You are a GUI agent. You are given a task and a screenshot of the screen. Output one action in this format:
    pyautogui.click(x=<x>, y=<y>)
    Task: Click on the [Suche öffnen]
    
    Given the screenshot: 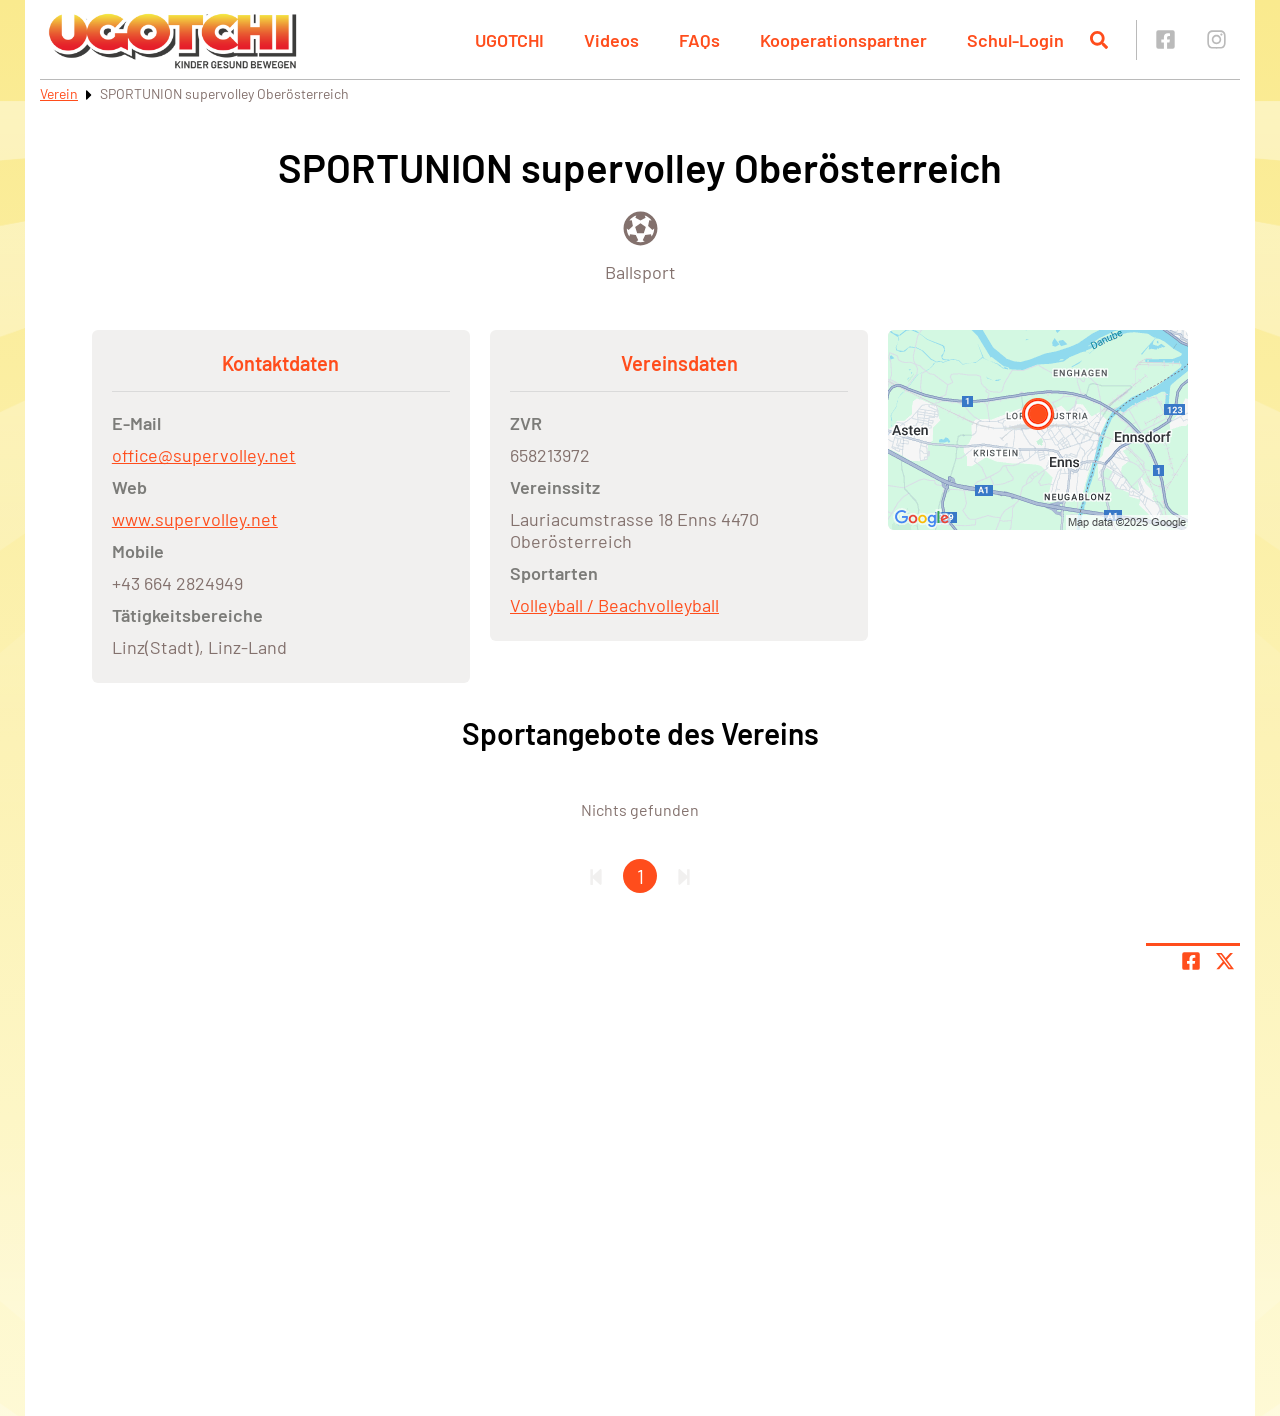 What is the action you would take?
    pyautogui.click(x=1099, y=40)
    